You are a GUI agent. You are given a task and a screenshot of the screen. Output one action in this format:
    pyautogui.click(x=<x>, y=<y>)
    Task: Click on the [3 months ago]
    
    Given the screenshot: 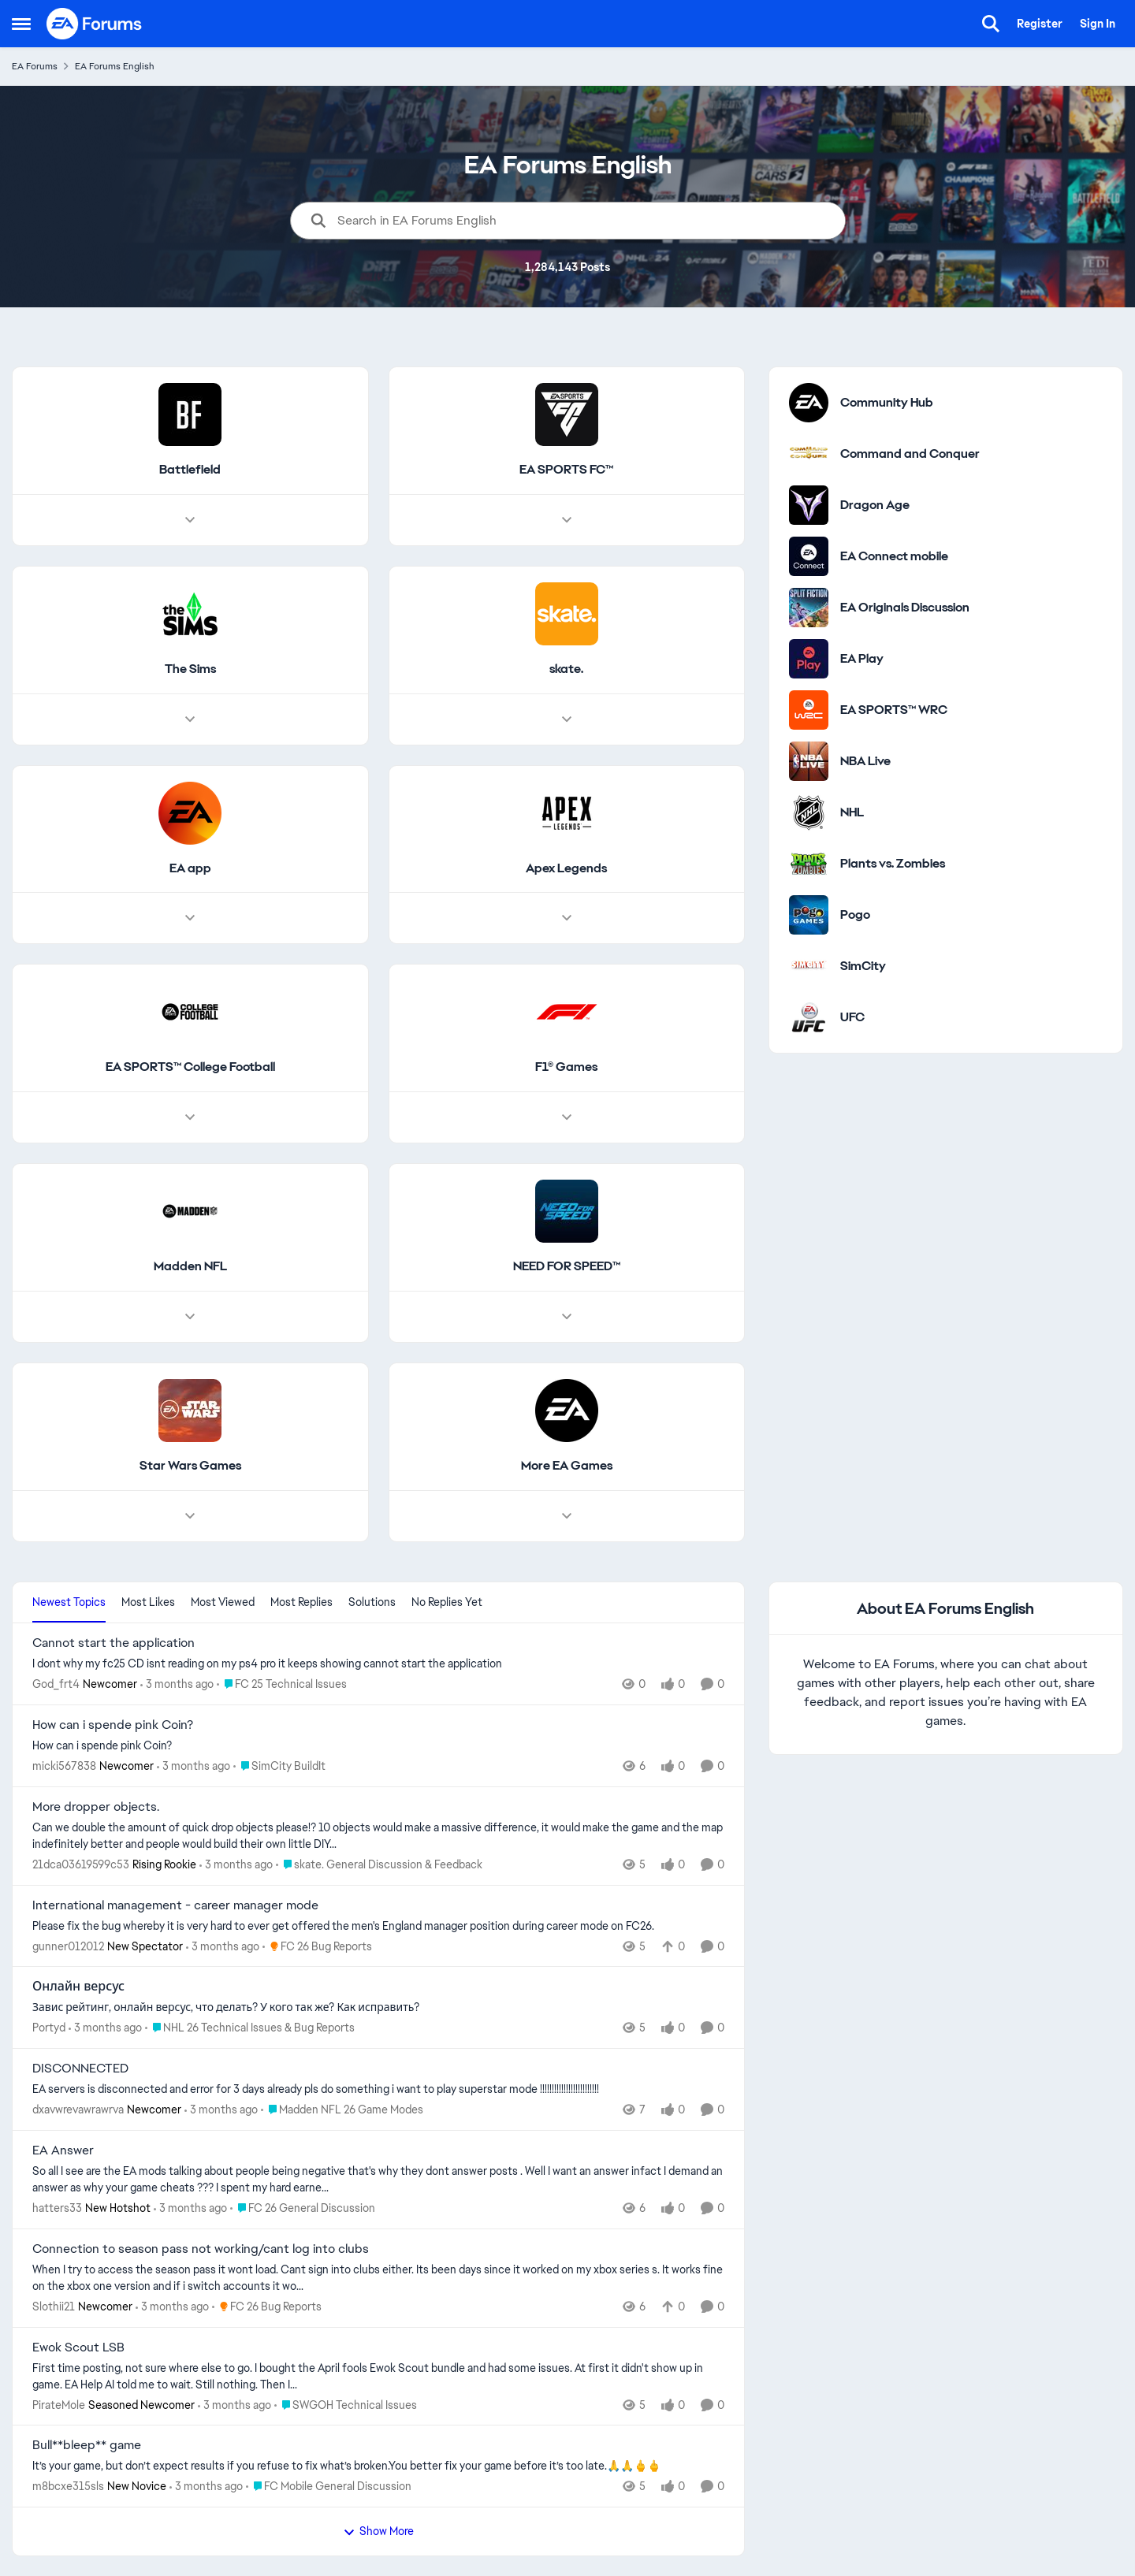 What is the action you would take?
    pyautogui.click(x=177, y=1684)
    